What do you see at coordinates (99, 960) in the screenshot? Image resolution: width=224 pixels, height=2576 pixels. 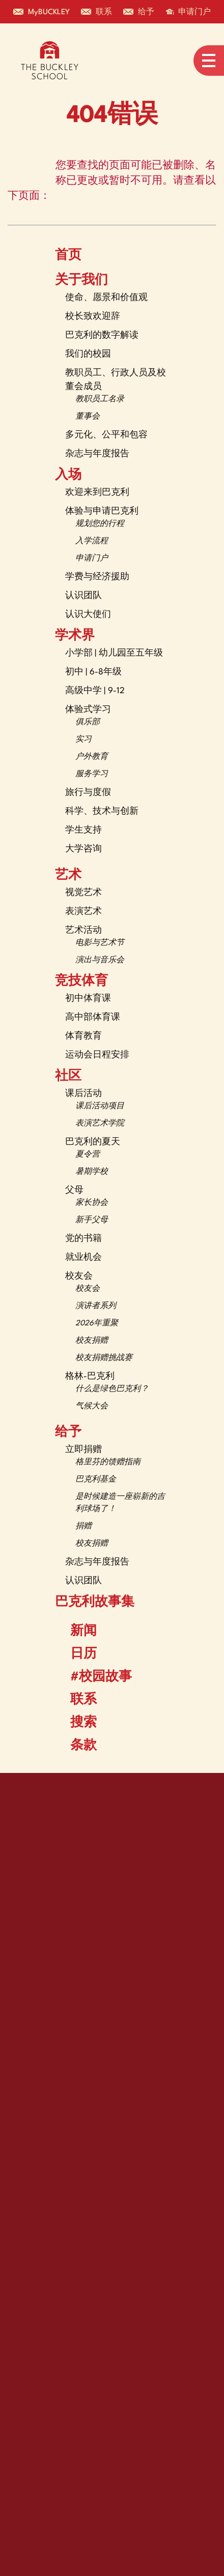 I see `演出与音乐会` at bounding box center [99, 960].